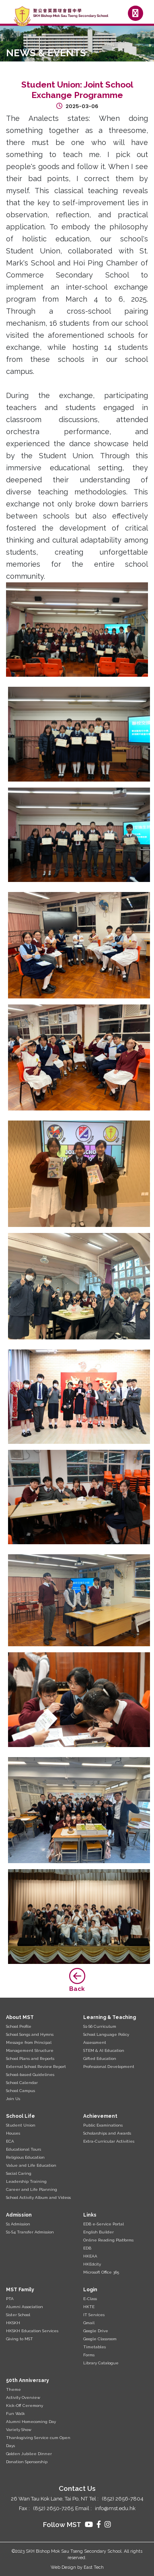  What do you see at coordinates (31, 2421) in the screenshot?
I see `Alumni Homecoming Day` at bounding box center [31, 2421].